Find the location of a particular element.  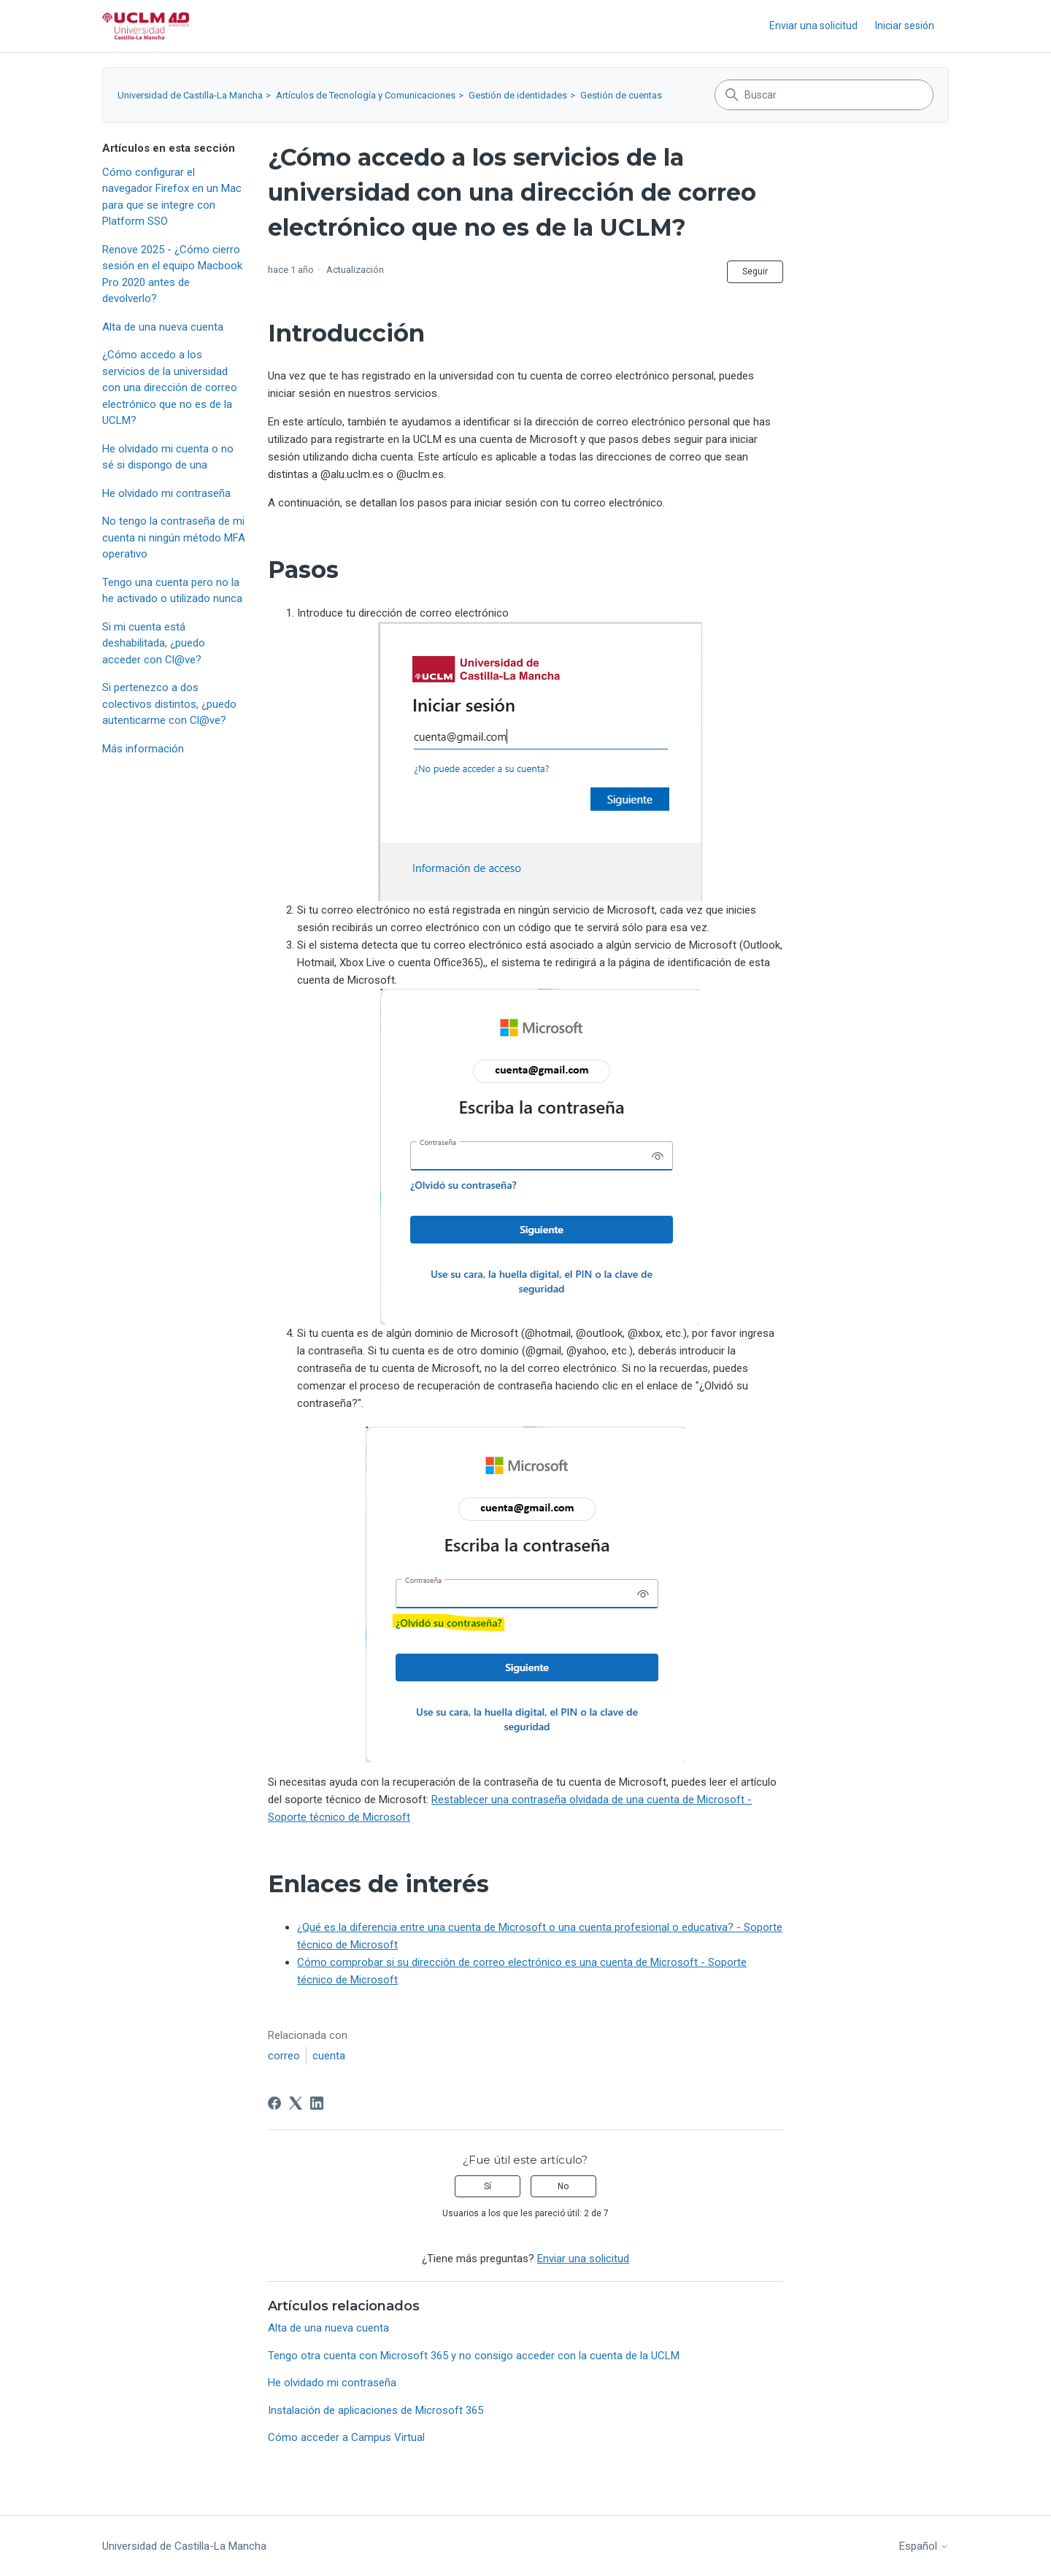

Español is located at coordinates (924, 2546).